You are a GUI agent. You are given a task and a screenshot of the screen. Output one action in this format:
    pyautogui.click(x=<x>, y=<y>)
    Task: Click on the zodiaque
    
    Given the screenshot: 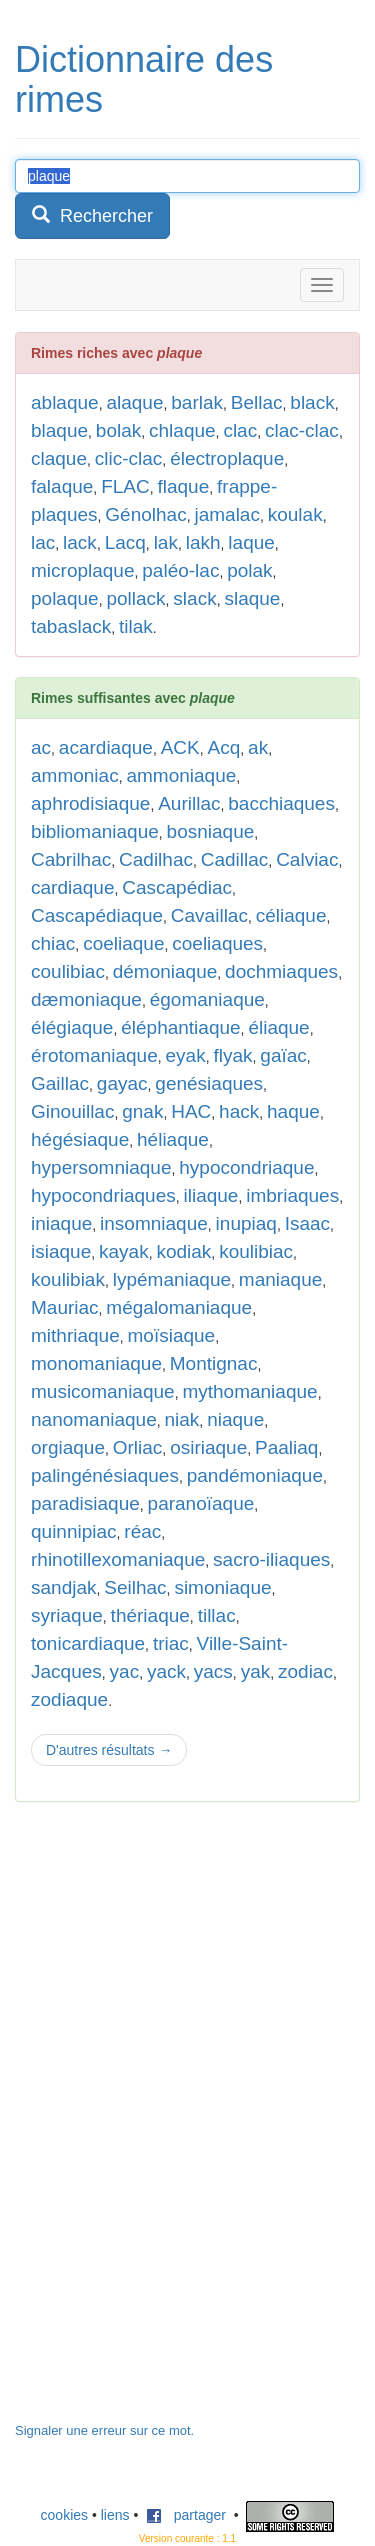 What is the action you would take?
    pyautogui.click(x=69, y=1699)
    